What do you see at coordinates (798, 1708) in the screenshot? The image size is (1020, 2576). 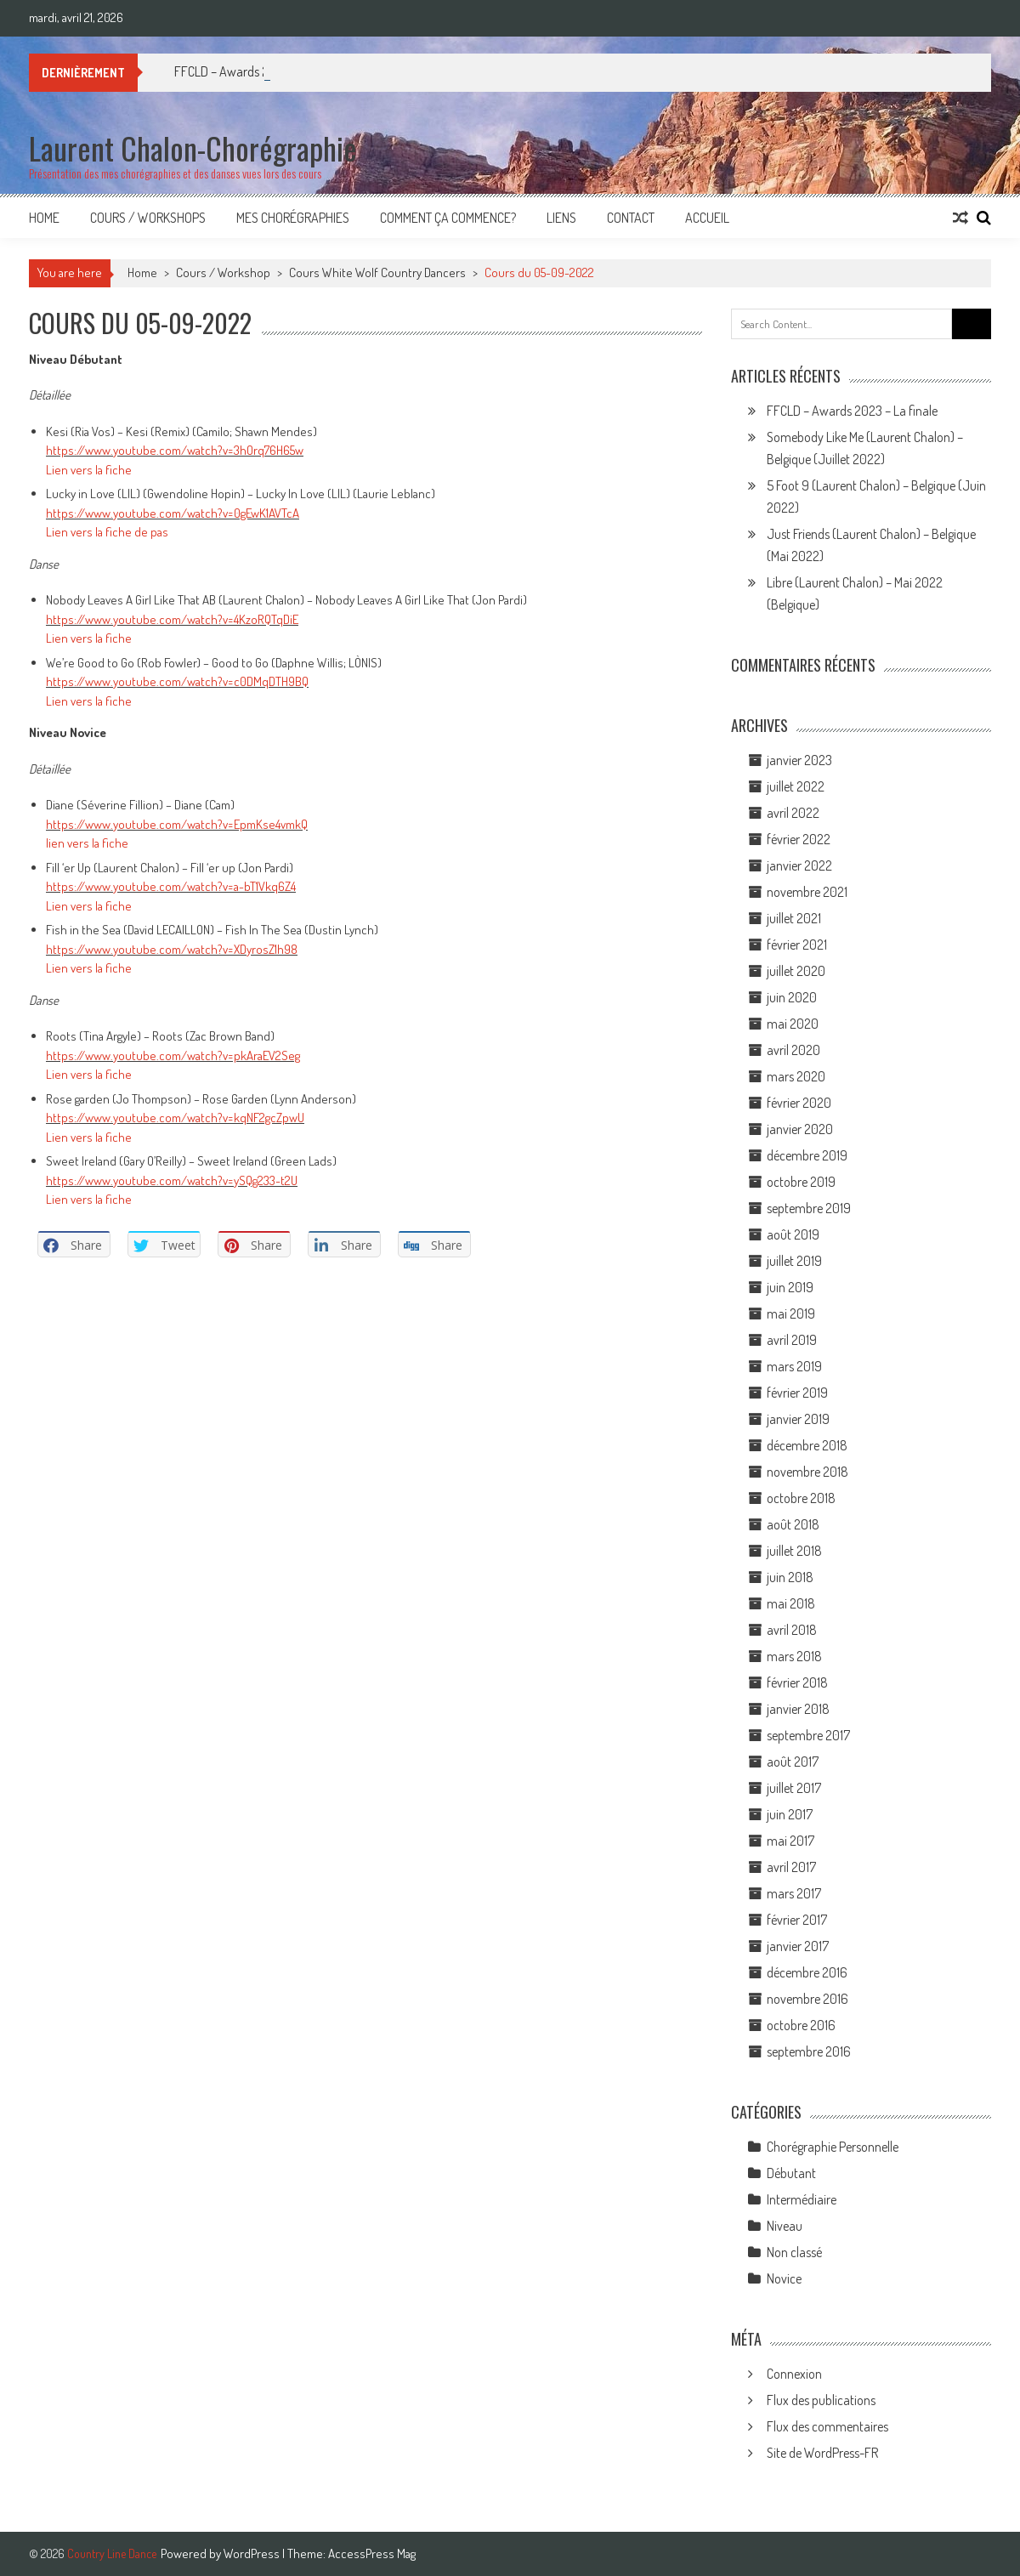 I see `janvier 2018` at bounding box center [798, 1708].